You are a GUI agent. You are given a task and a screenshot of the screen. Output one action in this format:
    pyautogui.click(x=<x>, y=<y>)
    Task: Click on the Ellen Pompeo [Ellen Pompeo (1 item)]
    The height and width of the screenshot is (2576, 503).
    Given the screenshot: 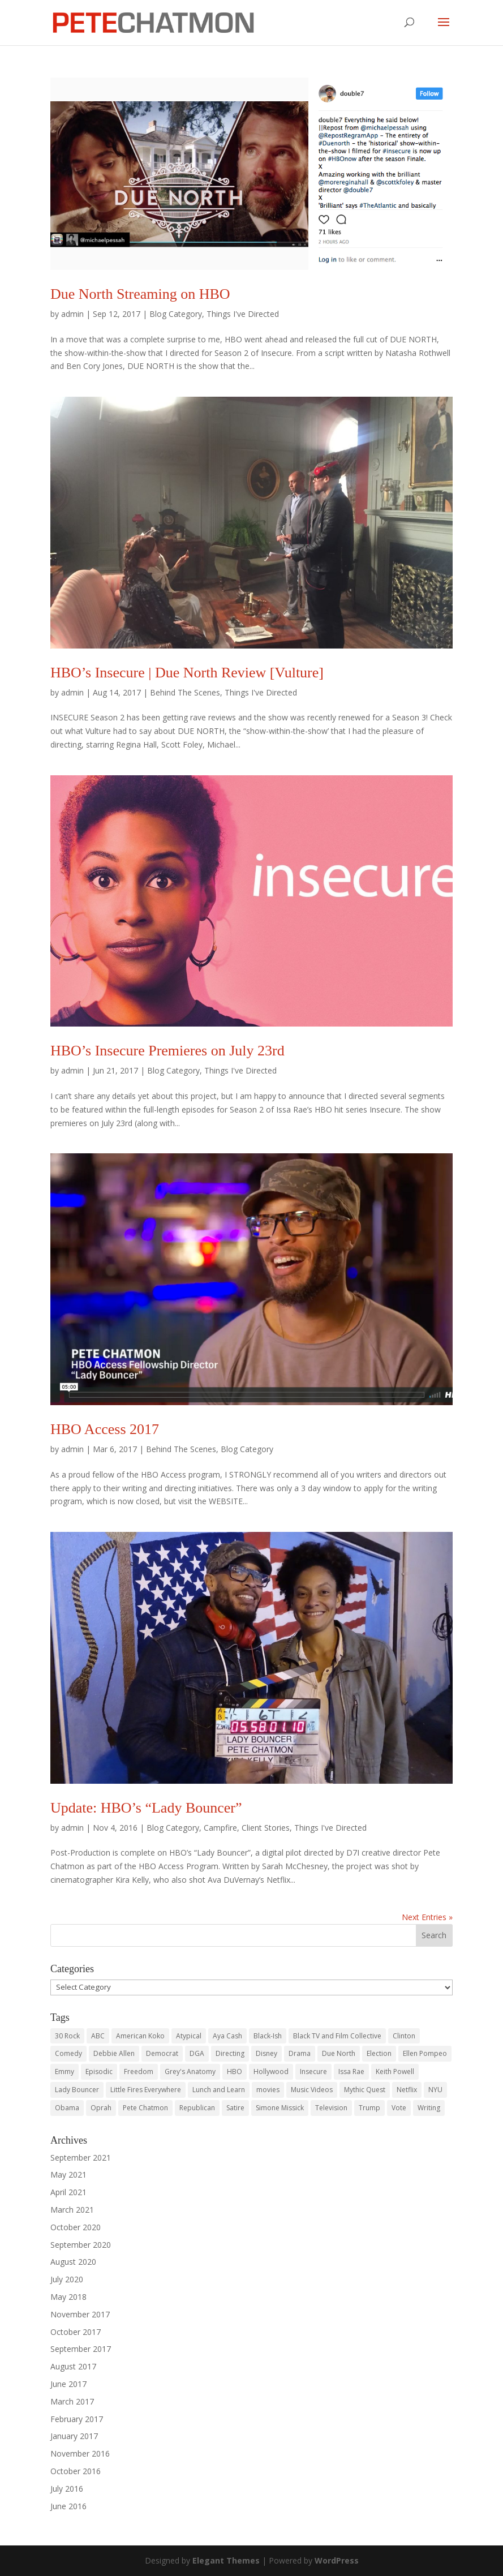 What is the action you would take?
    pyautogui.click(x=425, y=2053)
    